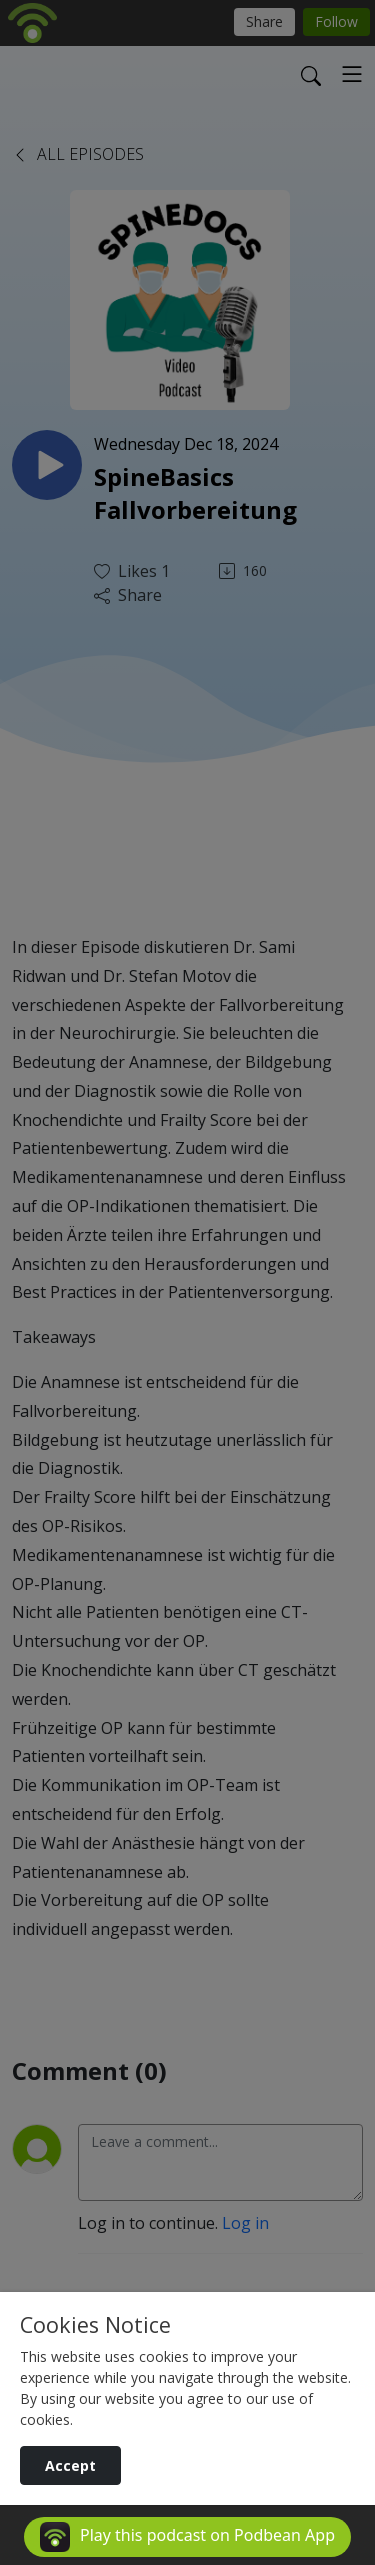 The height and width of the screenshot is (2565, 375). Describe the element at coordinates (70, 2465) in the screenshot. I see `Accept` at that location.